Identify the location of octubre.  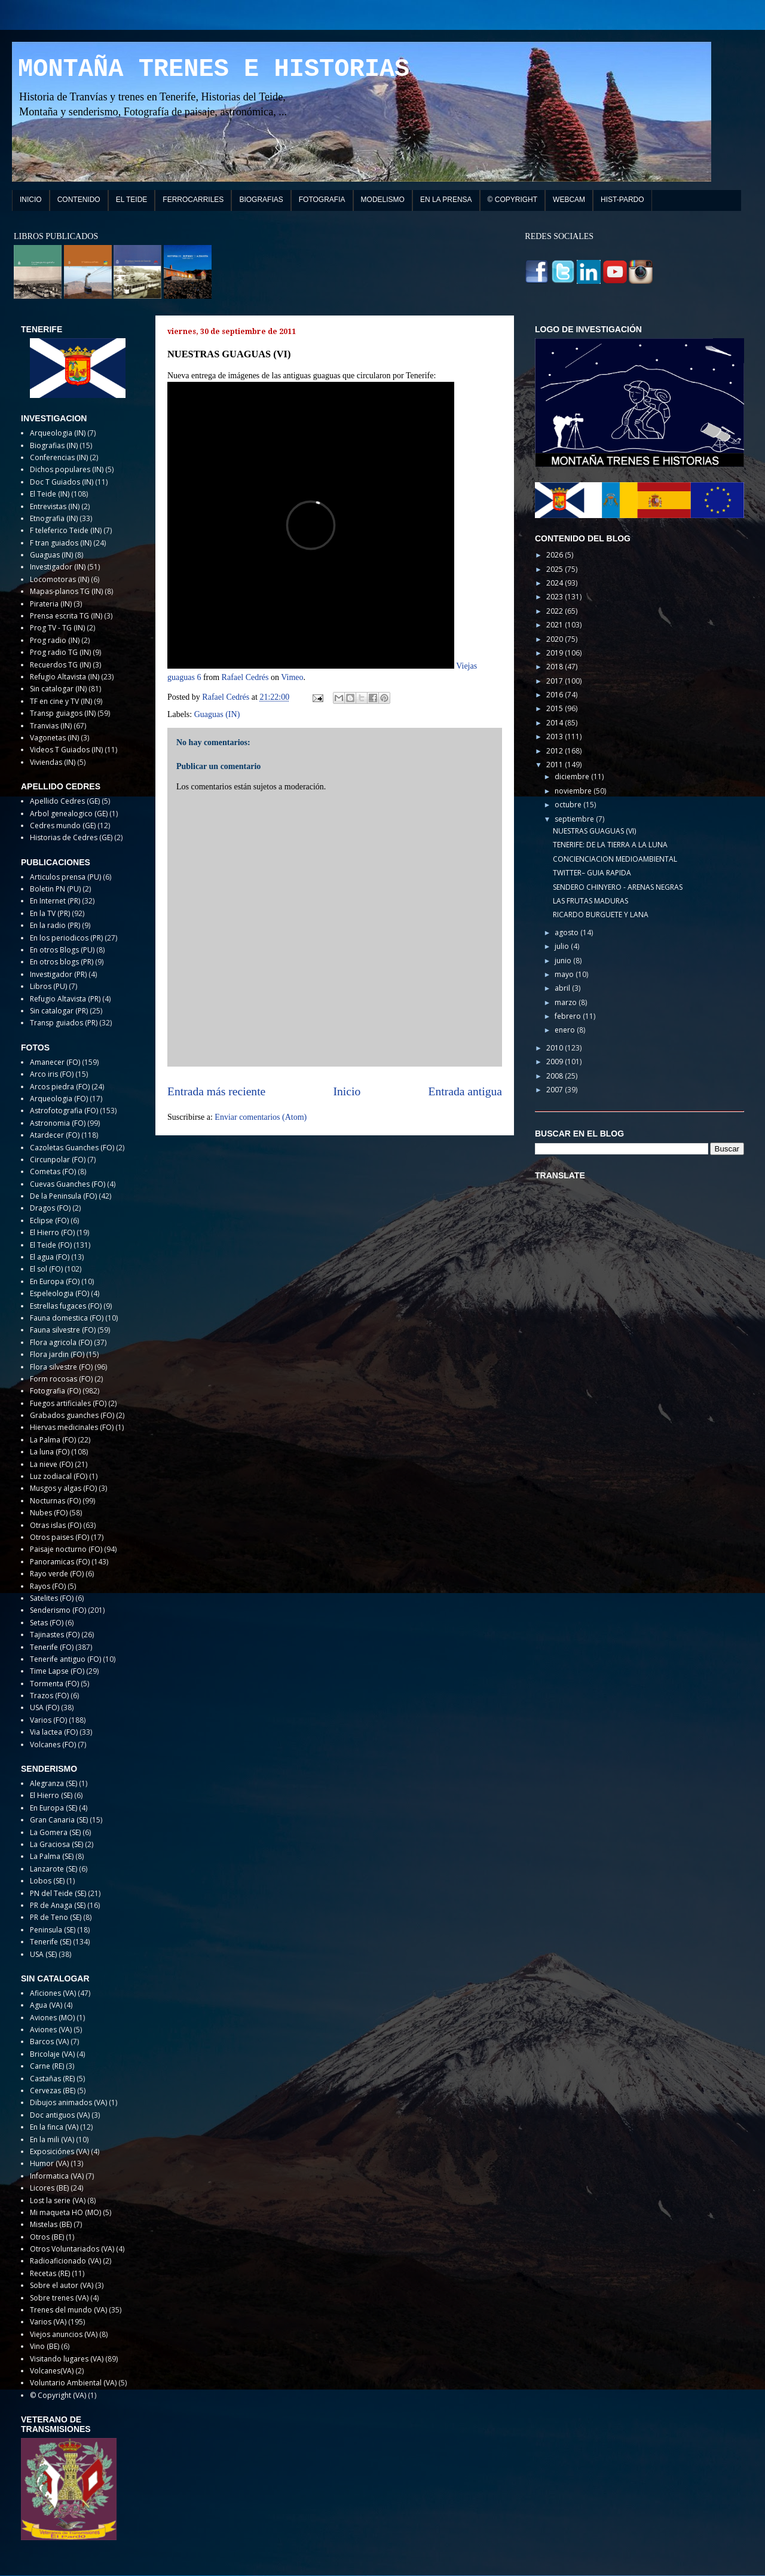
(569, 805).